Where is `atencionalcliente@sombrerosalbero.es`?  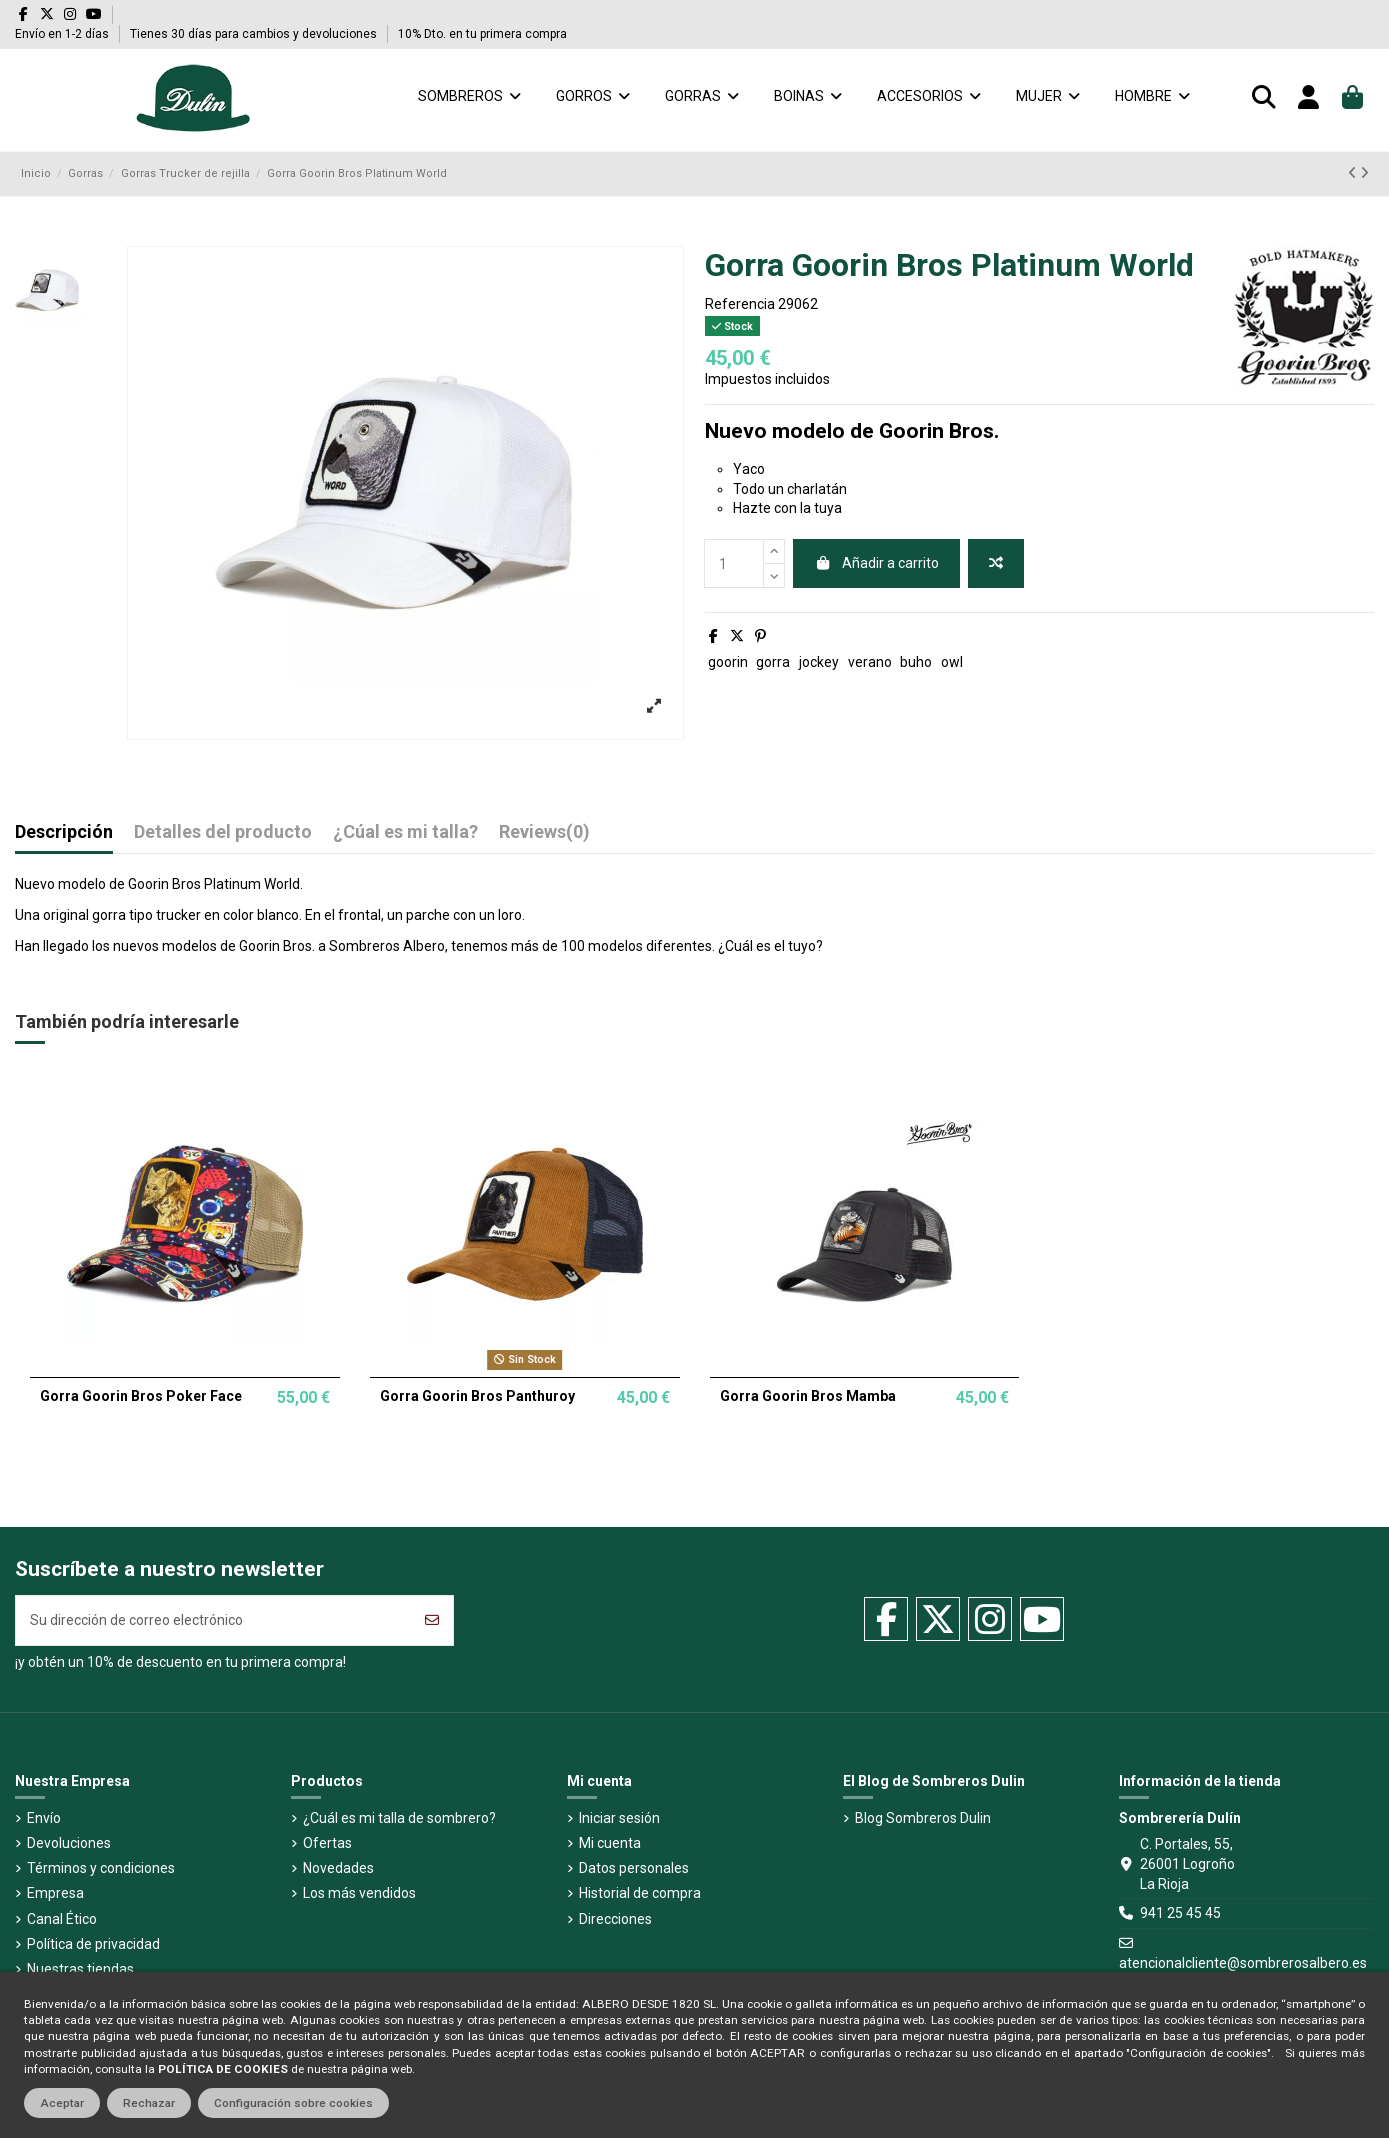
atencionalcliente@sombrerosalbero.es is located at coordinates (1243, 1963).